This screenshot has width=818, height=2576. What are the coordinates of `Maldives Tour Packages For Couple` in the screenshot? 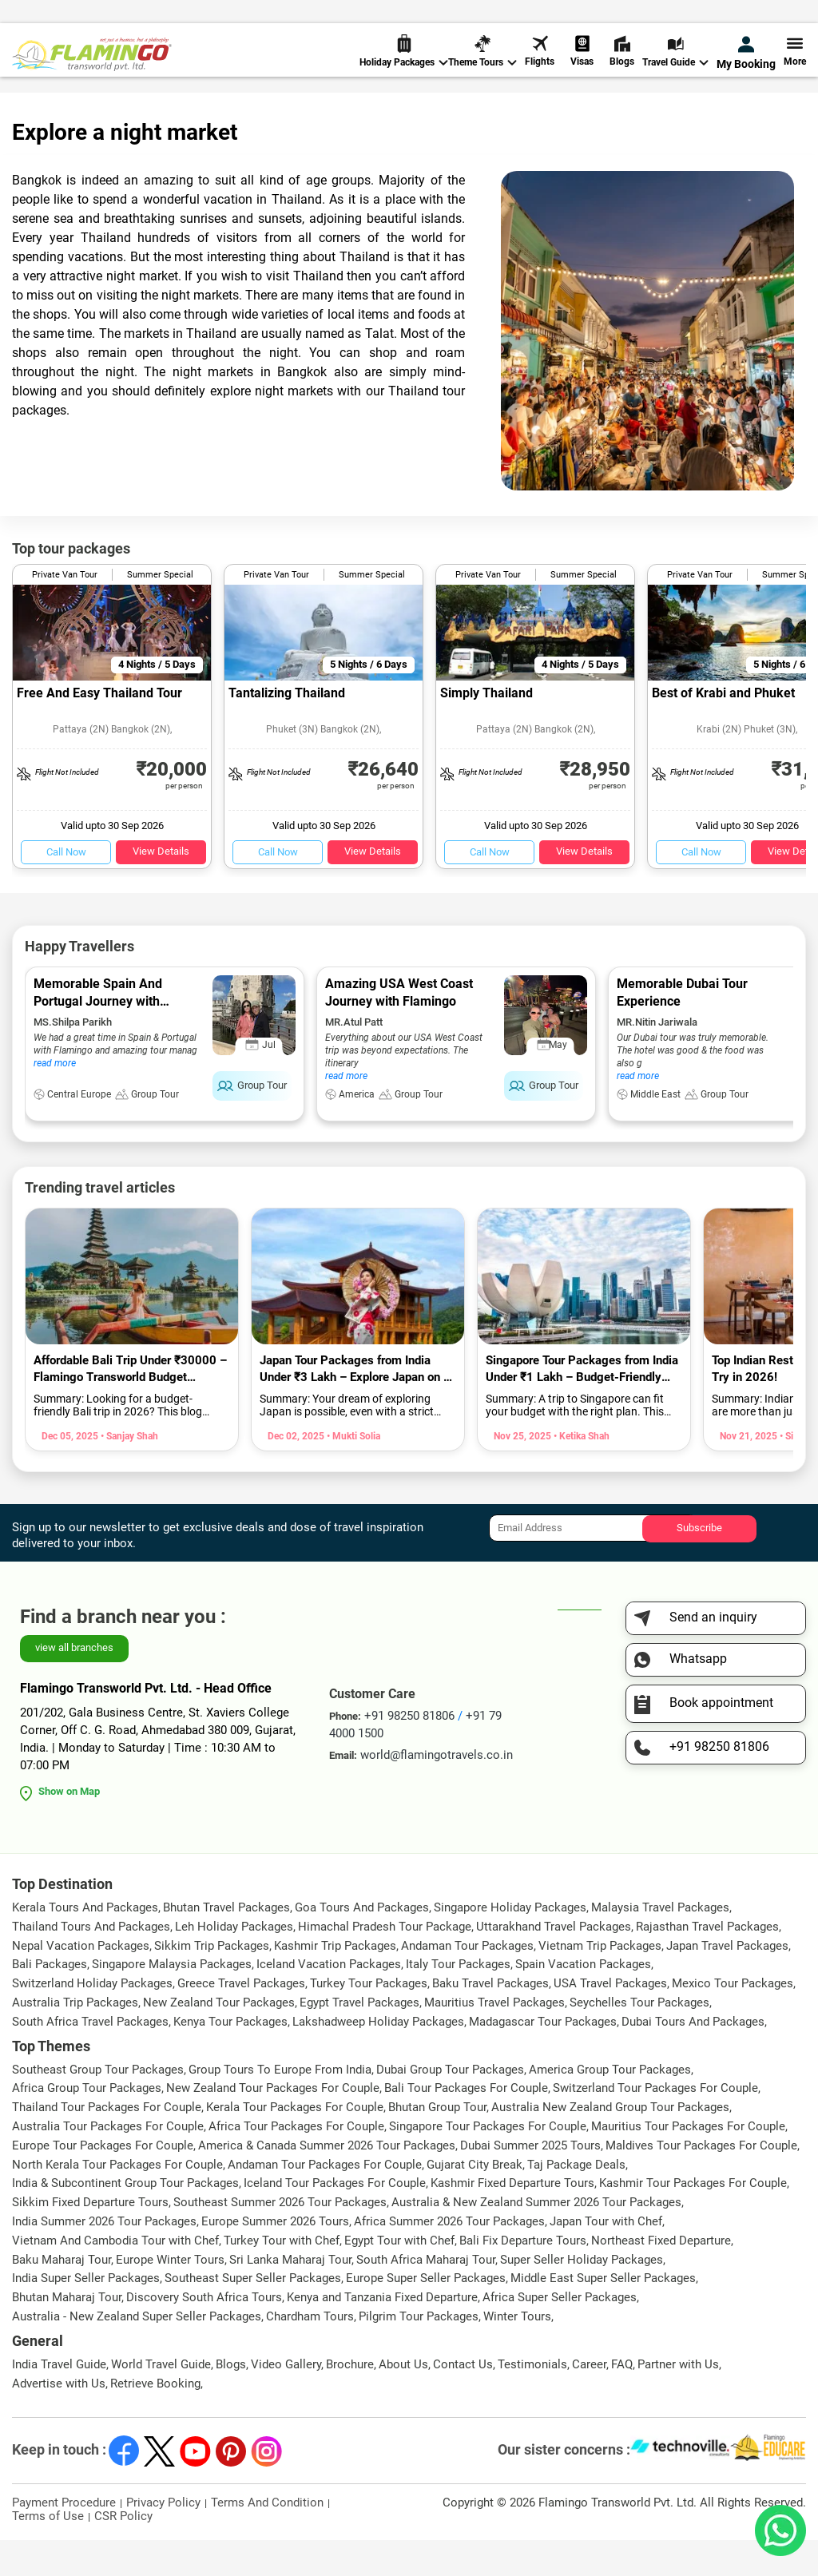 It's located at (701, 2181).